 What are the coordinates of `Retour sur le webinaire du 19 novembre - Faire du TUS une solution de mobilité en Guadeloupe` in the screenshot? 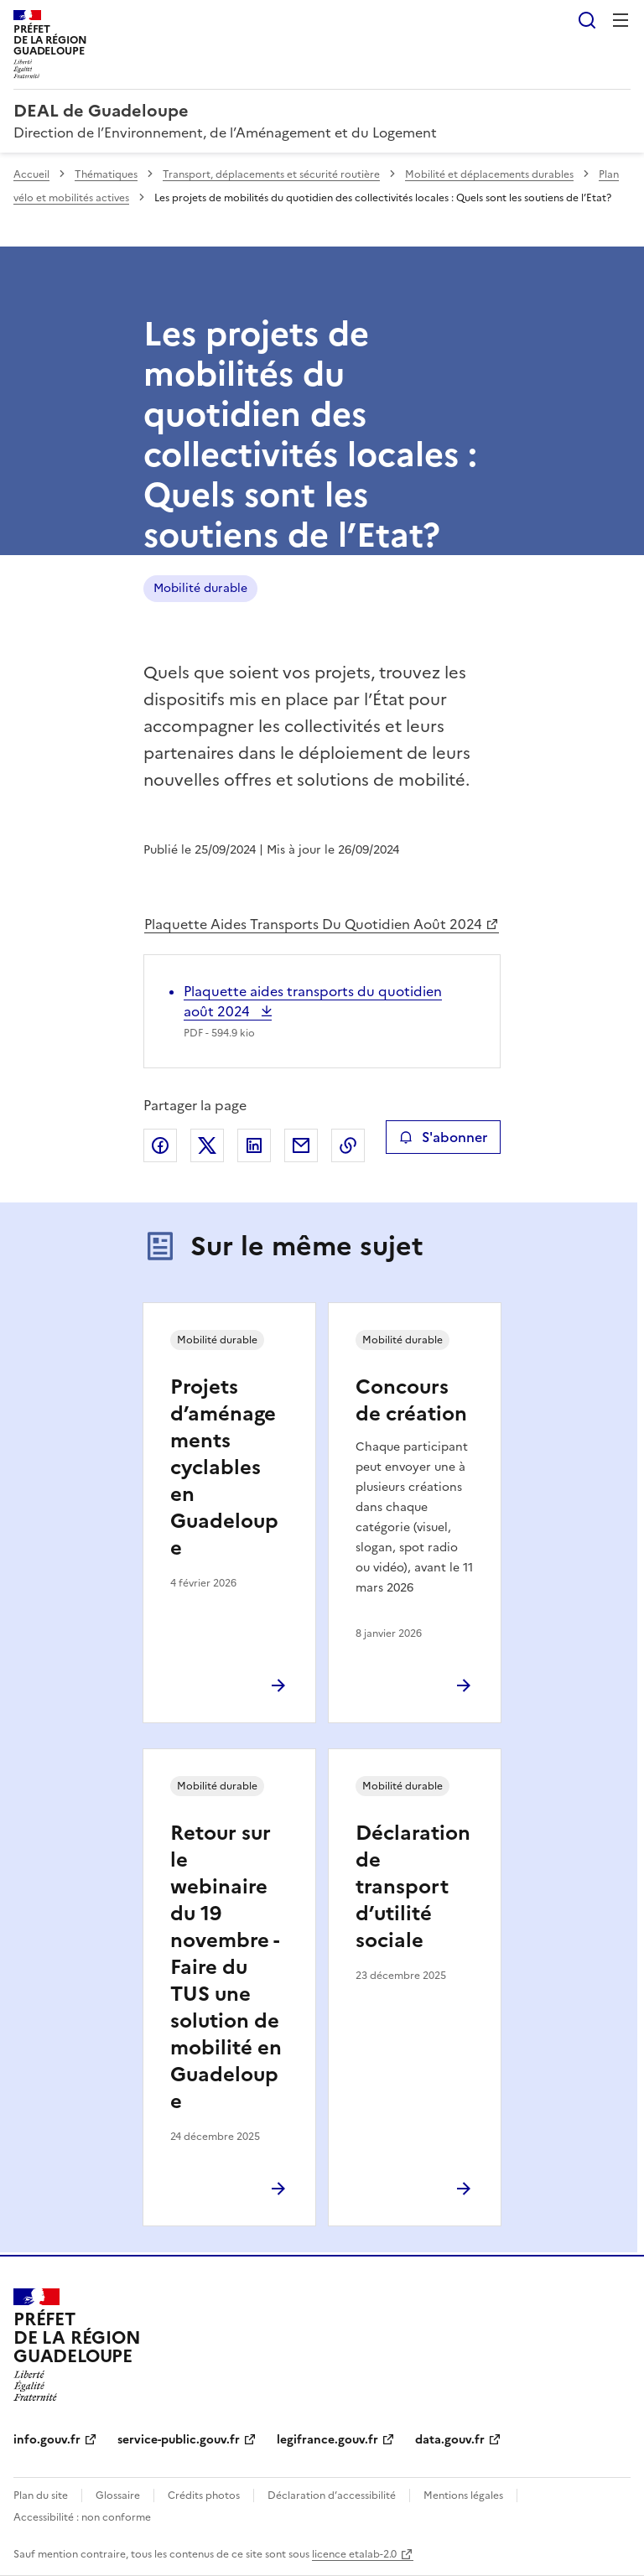 It's located at (226, 1967).